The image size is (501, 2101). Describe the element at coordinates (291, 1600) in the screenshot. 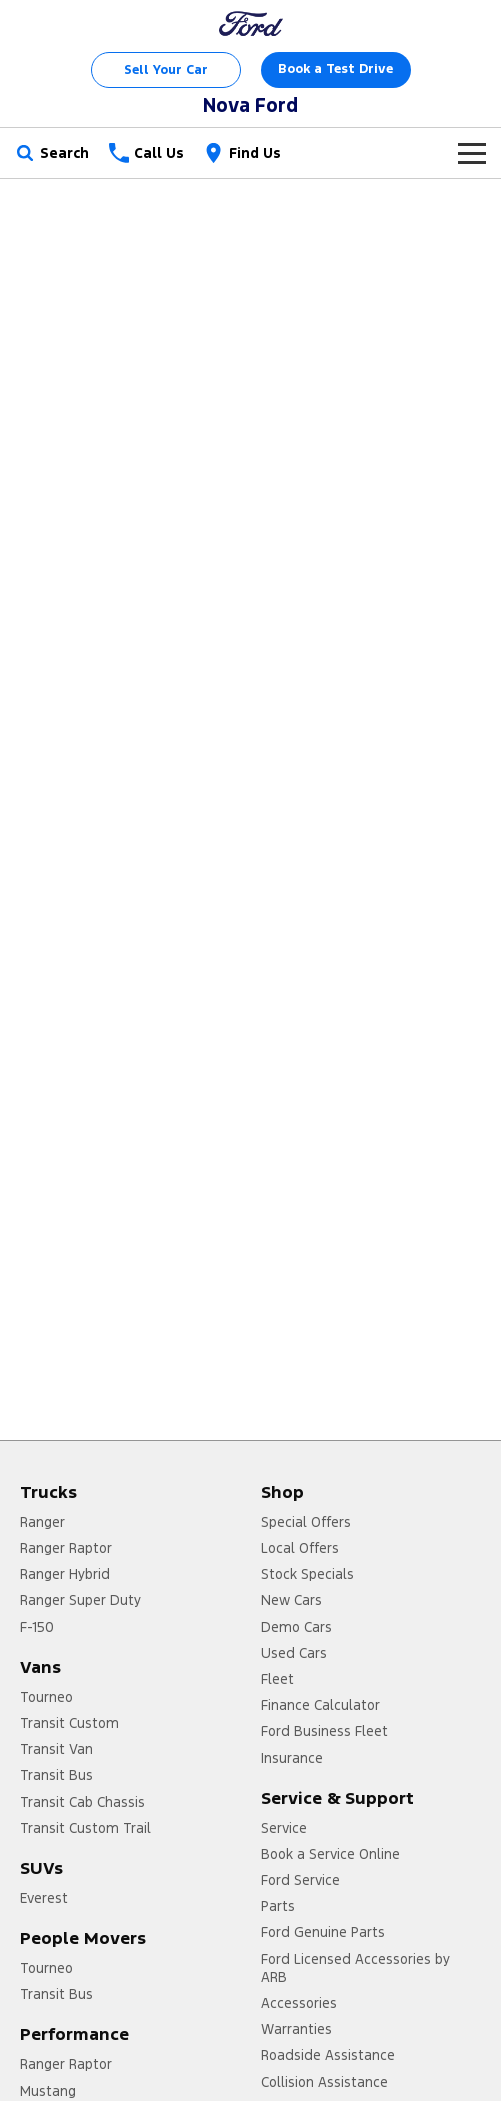

I see `New Cars` at that location.